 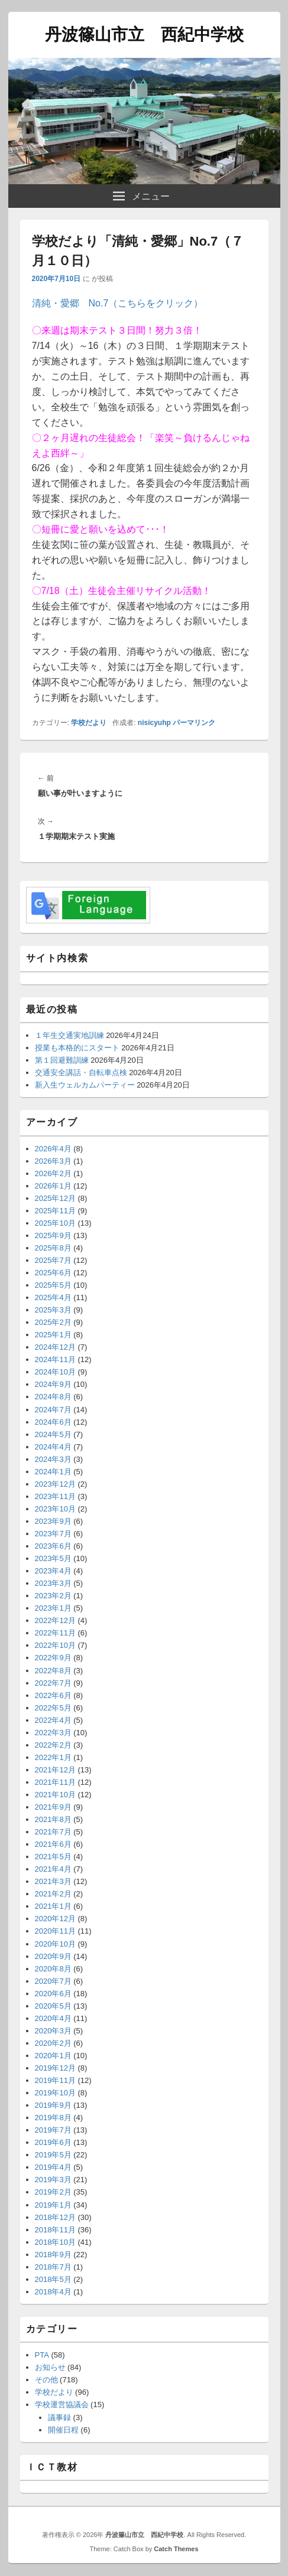 What do you see at coordinates (55, 1198) in the screenshot?
I see `2025年12月` at bounding box center [55, 1198].